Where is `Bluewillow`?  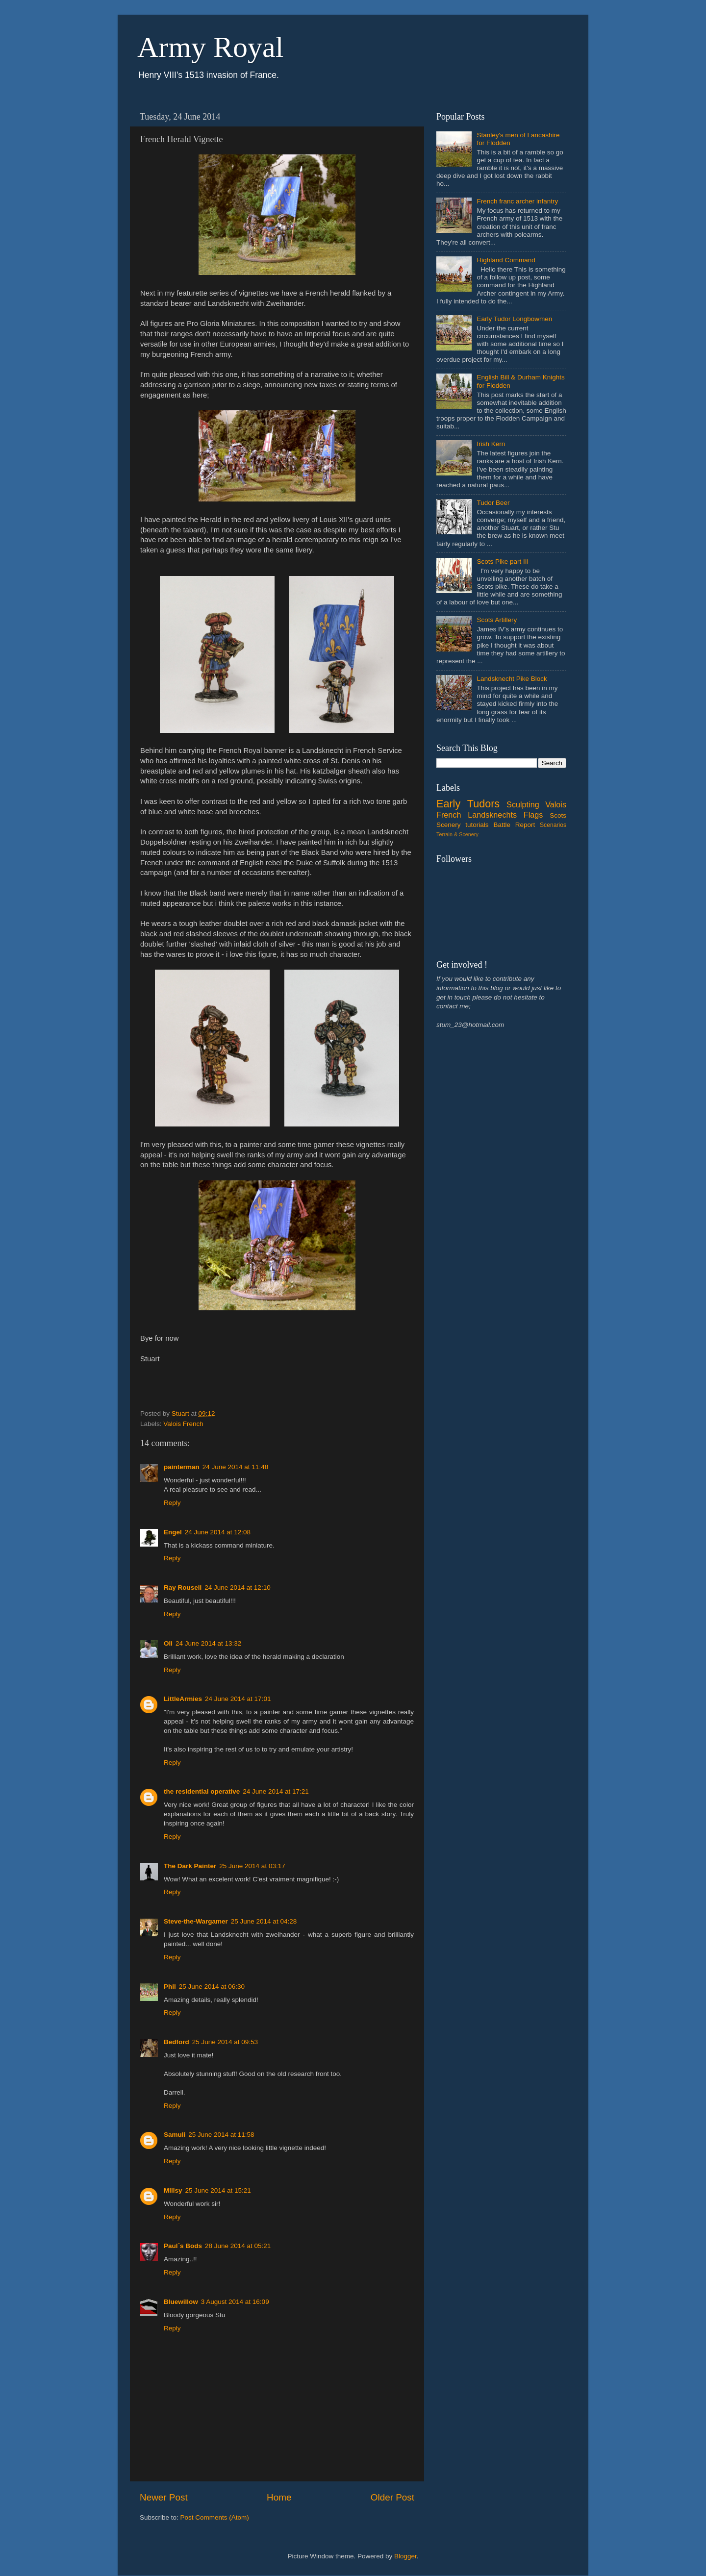 Bluewillow is located at coordinates (181, 2301).